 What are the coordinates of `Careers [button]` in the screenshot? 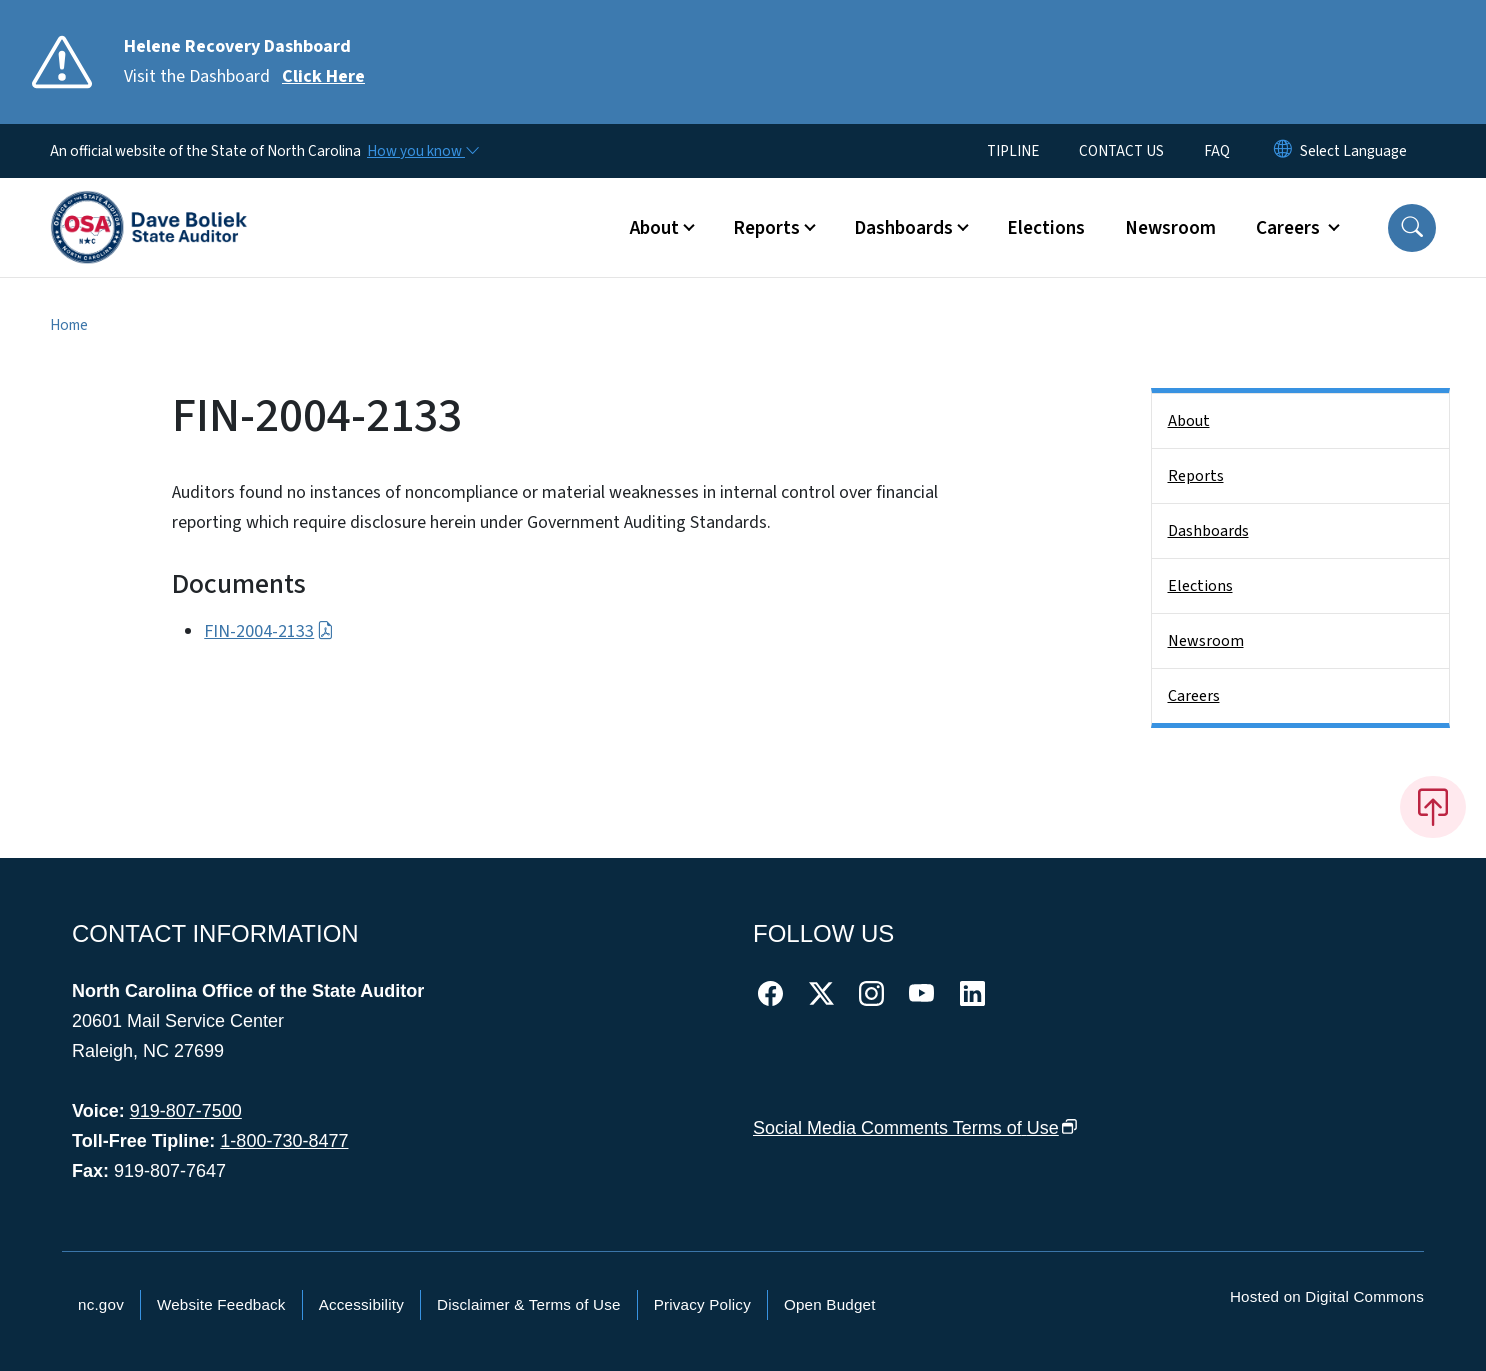 It's located at (1290, 228).